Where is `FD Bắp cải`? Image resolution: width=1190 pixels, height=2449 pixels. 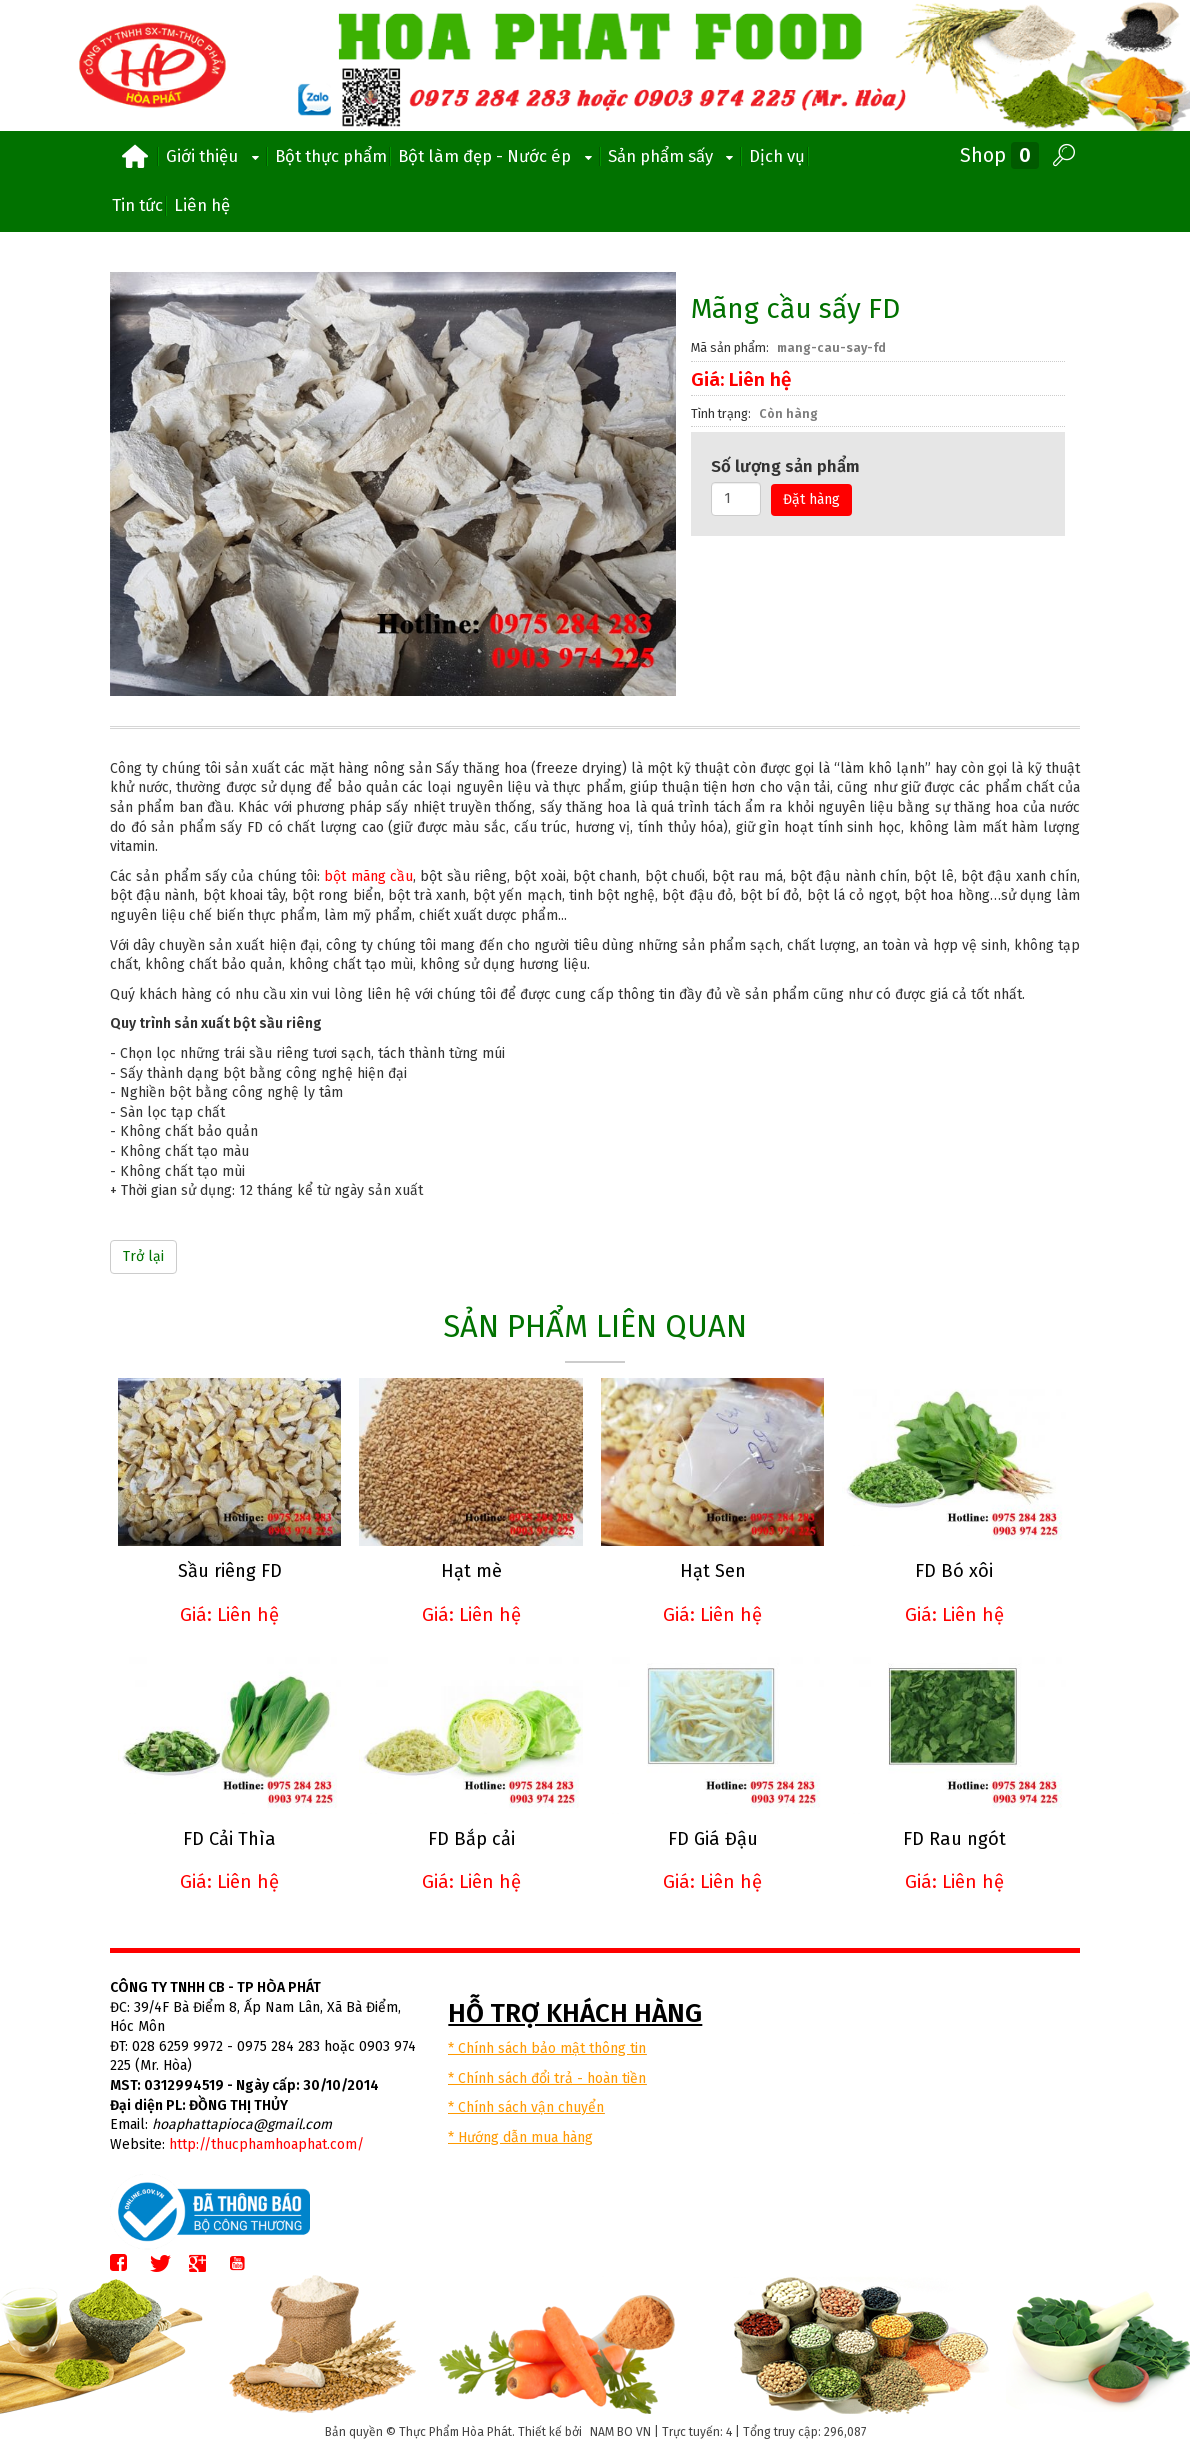
FD Bắp cải is located at coordinates (469, 1837).